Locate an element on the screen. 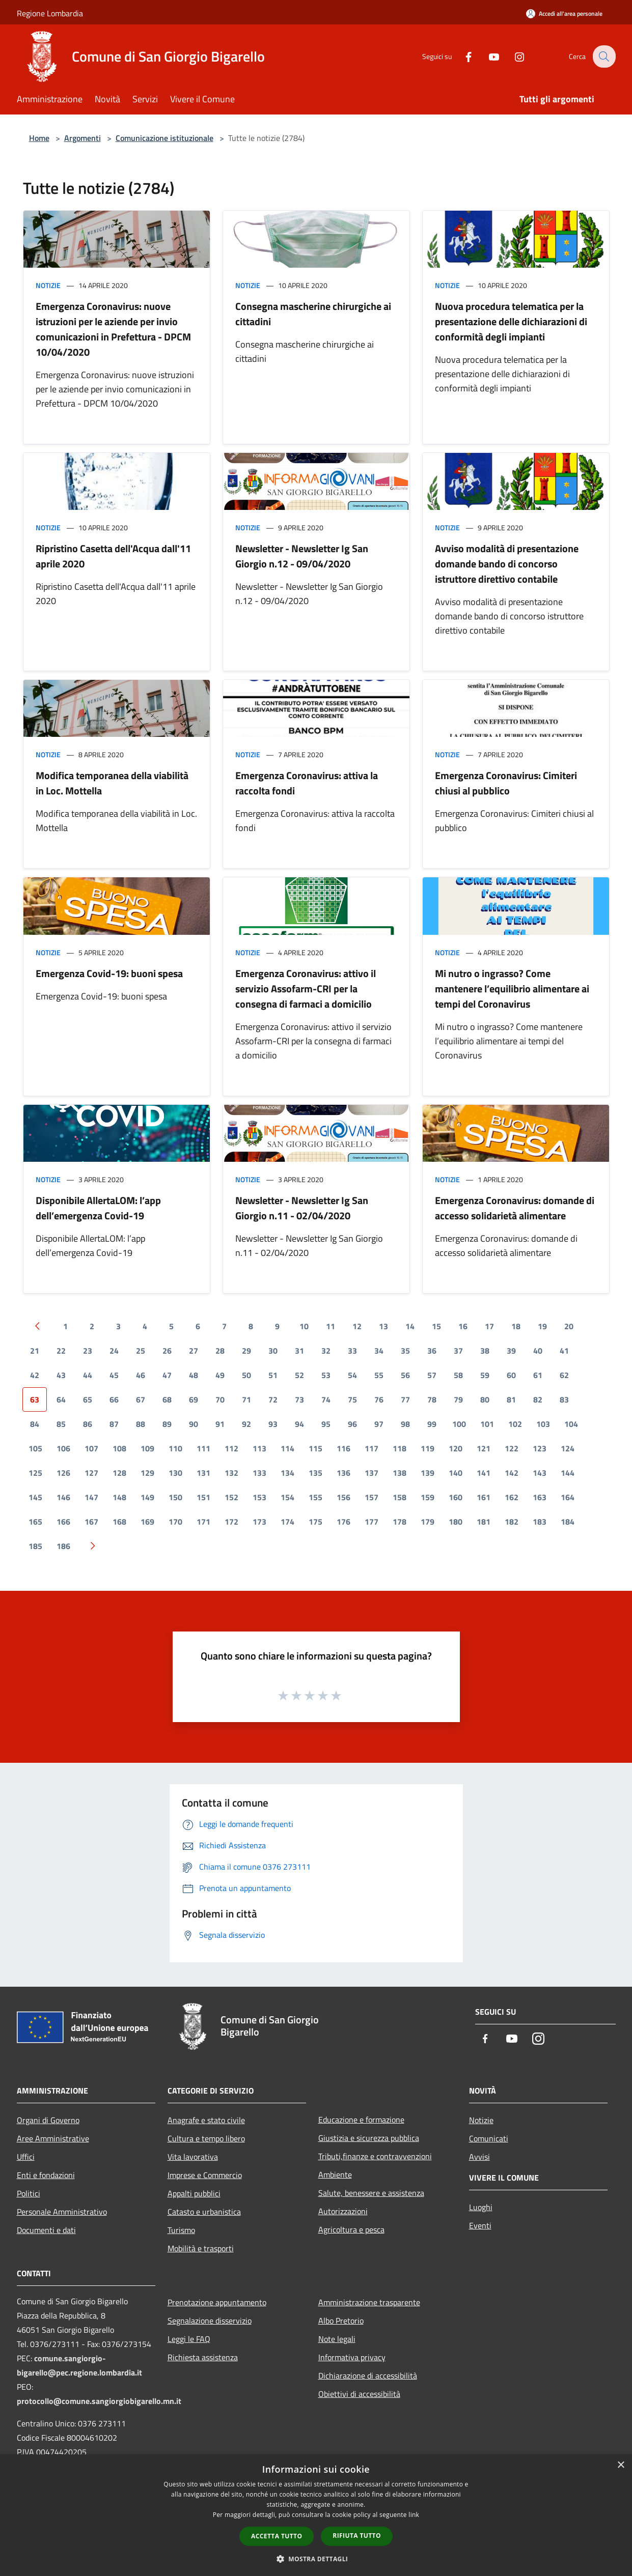  143 is located at coordinates (539, 1473).